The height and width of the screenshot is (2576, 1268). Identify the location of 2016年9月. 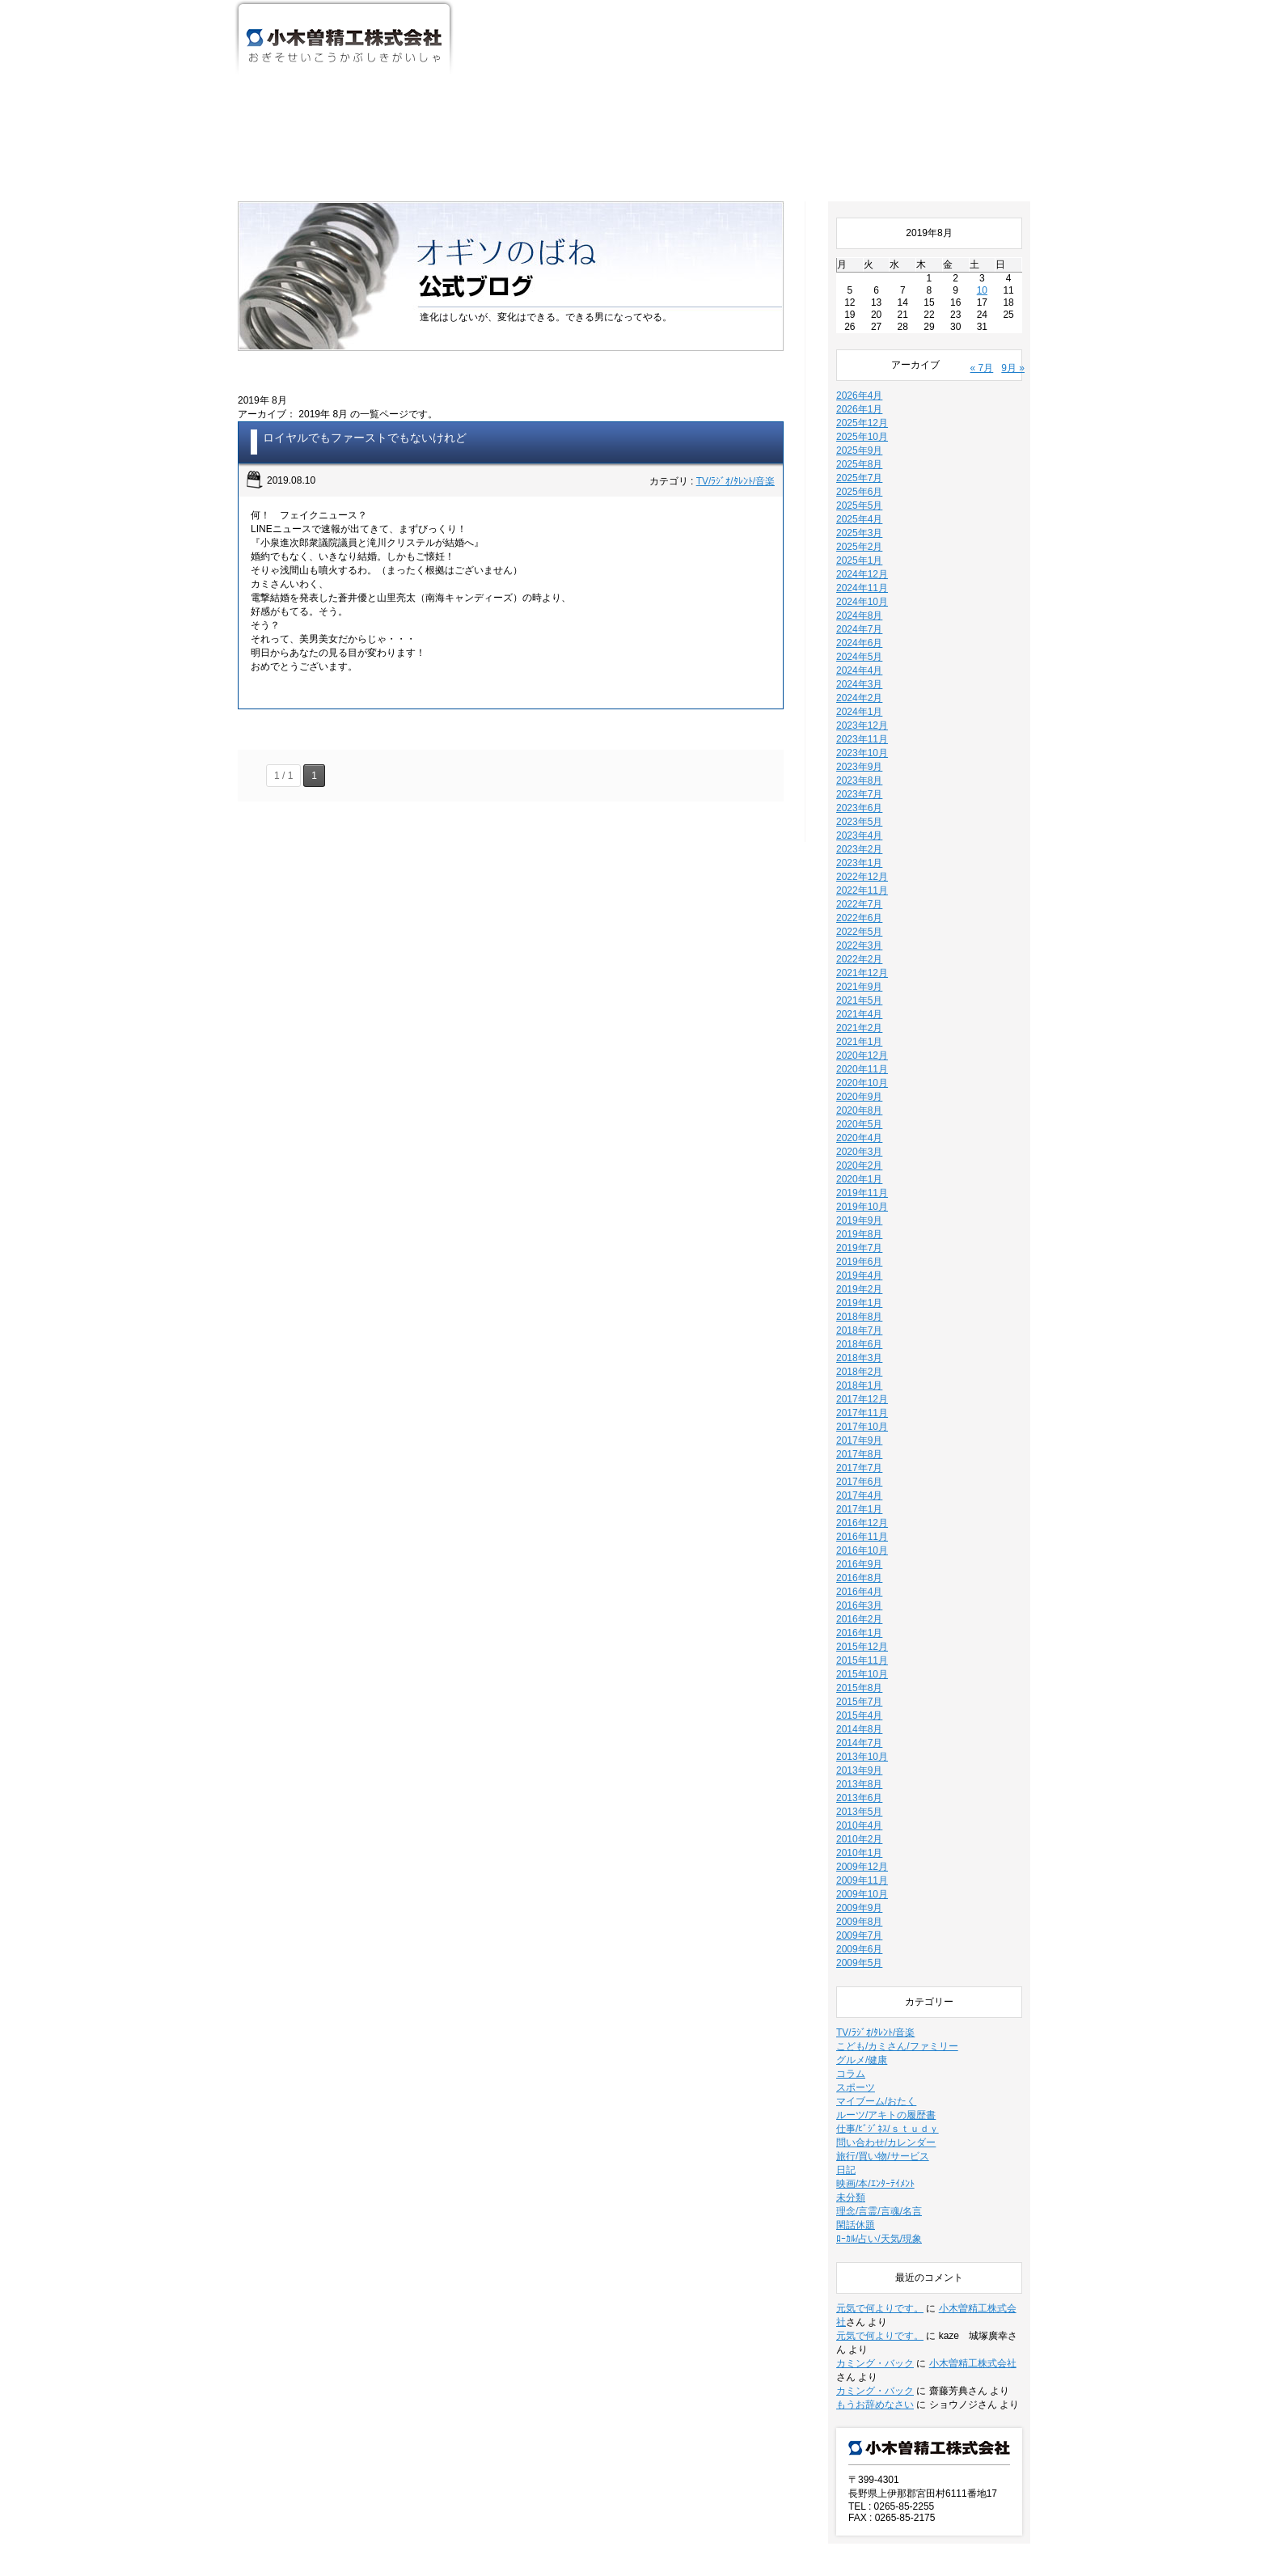
(859, 1465).